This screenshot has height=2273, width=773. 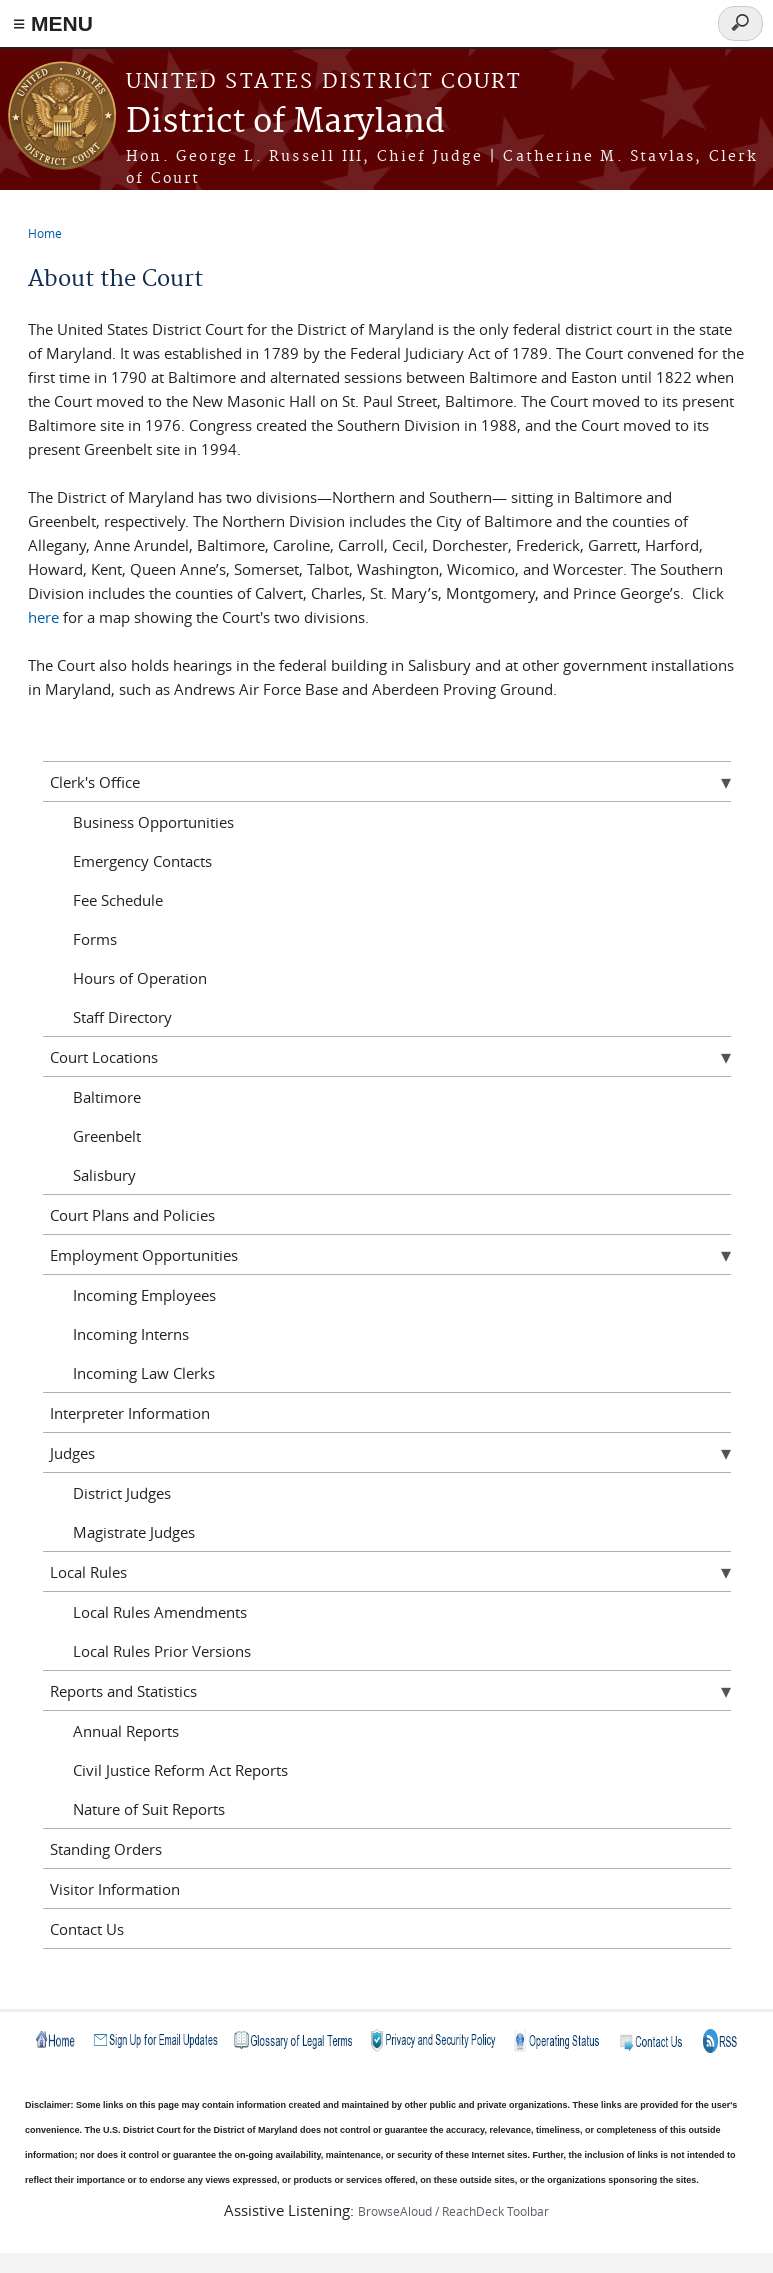 What do you see at coordinates (72, 1453) in the screenshot?
I see `Judges` at bounding box center [72, 1453].